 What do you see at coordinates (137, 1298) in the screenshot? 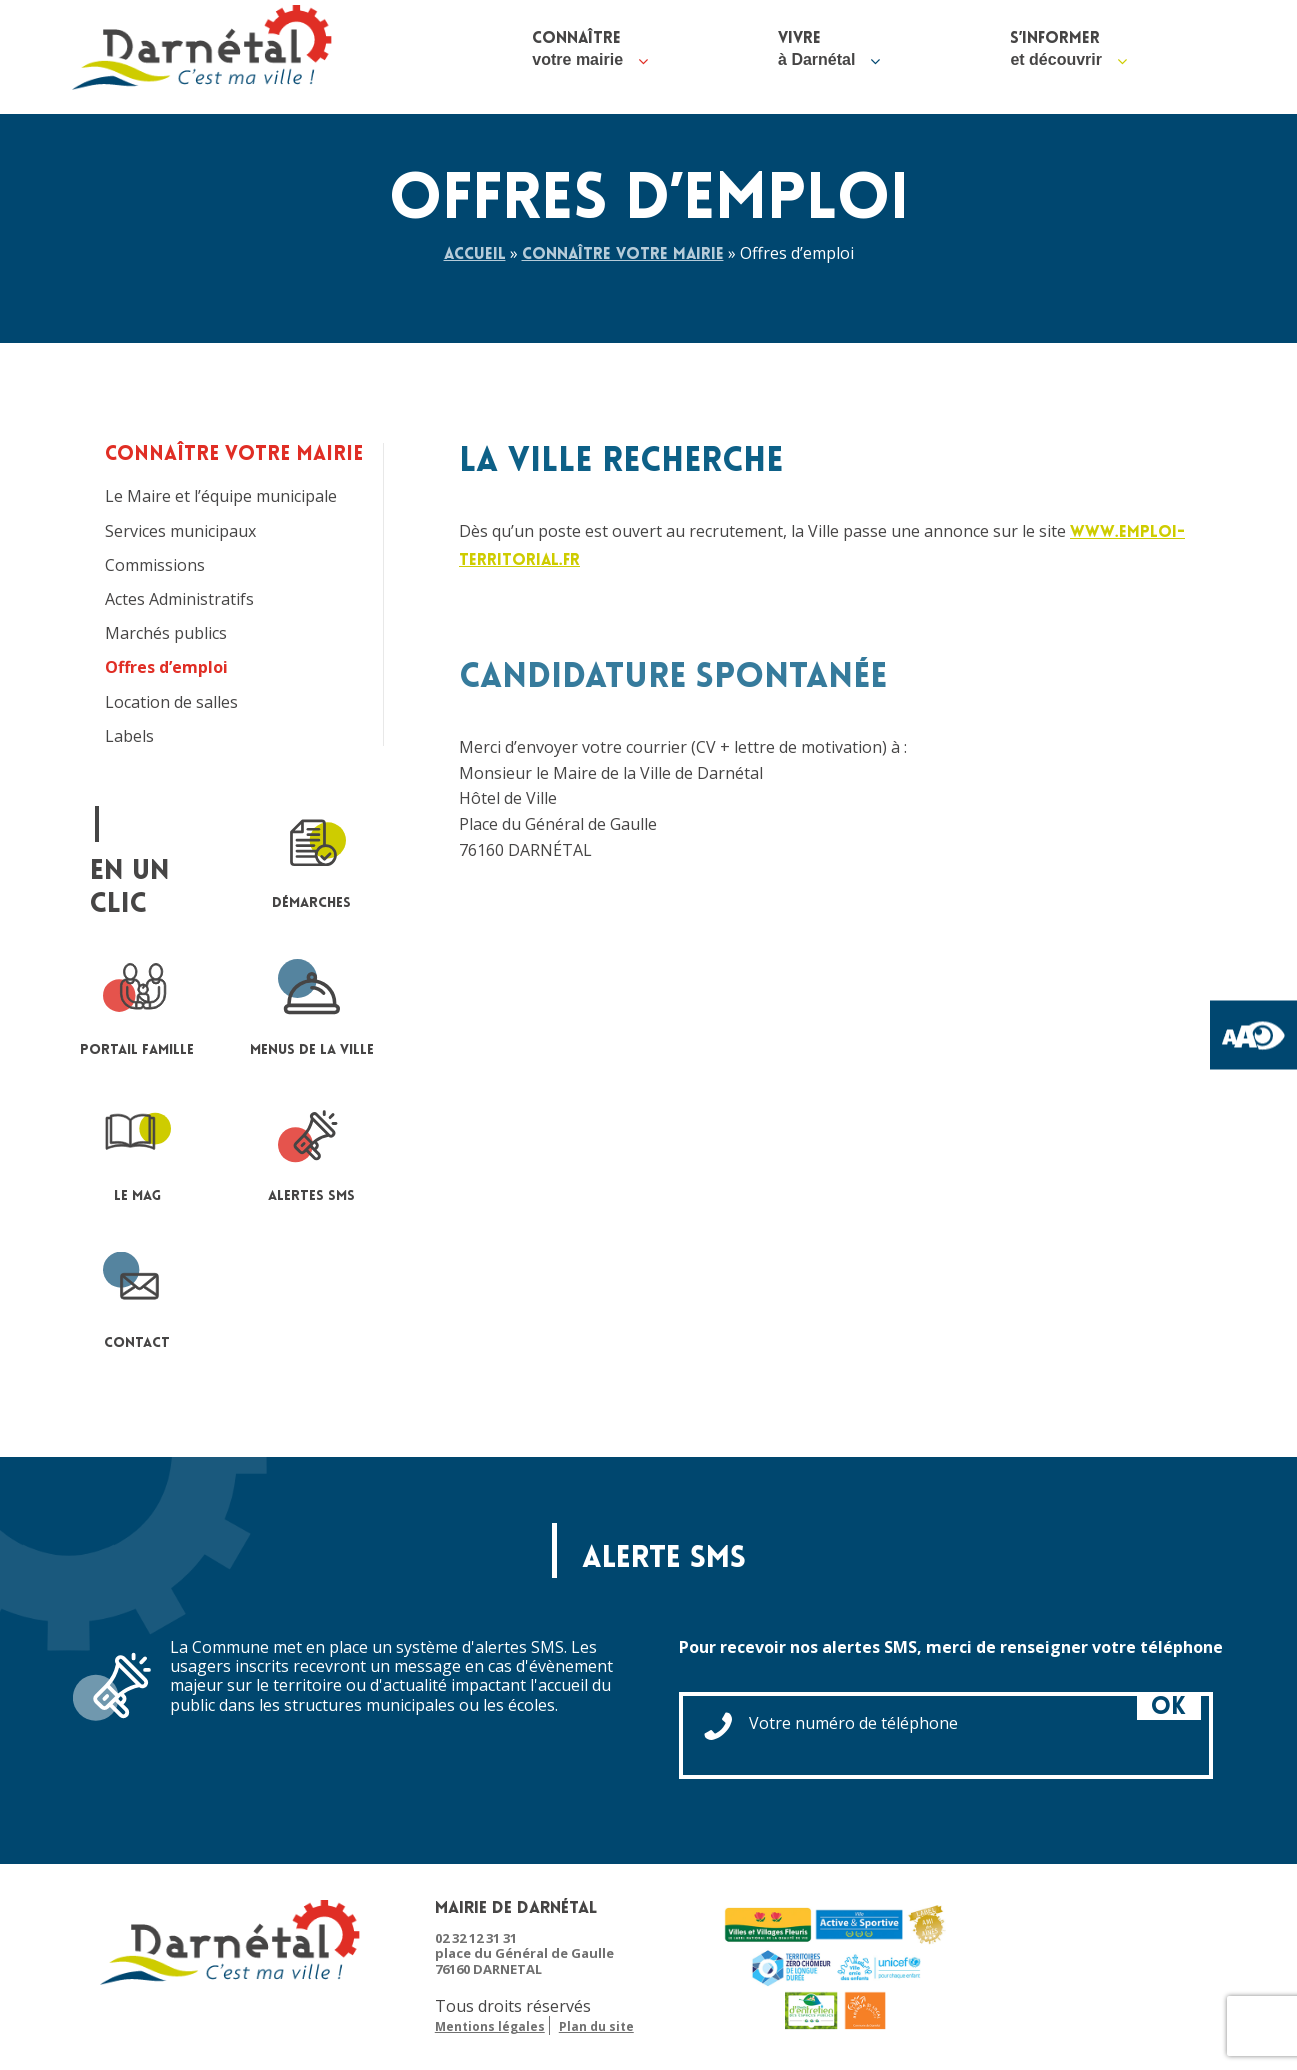
I see `contact` at bounding box center [137, 1298].